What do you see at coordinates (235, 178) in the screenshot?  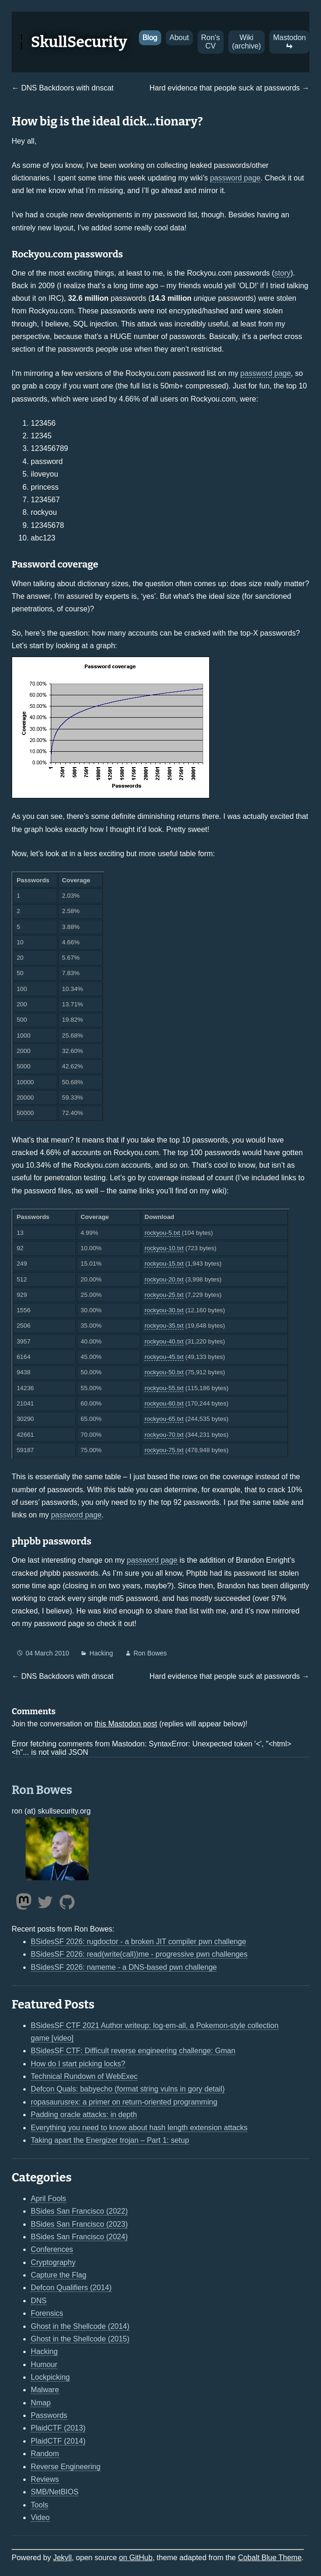 I see `password page` at bounding box center [235, 178].